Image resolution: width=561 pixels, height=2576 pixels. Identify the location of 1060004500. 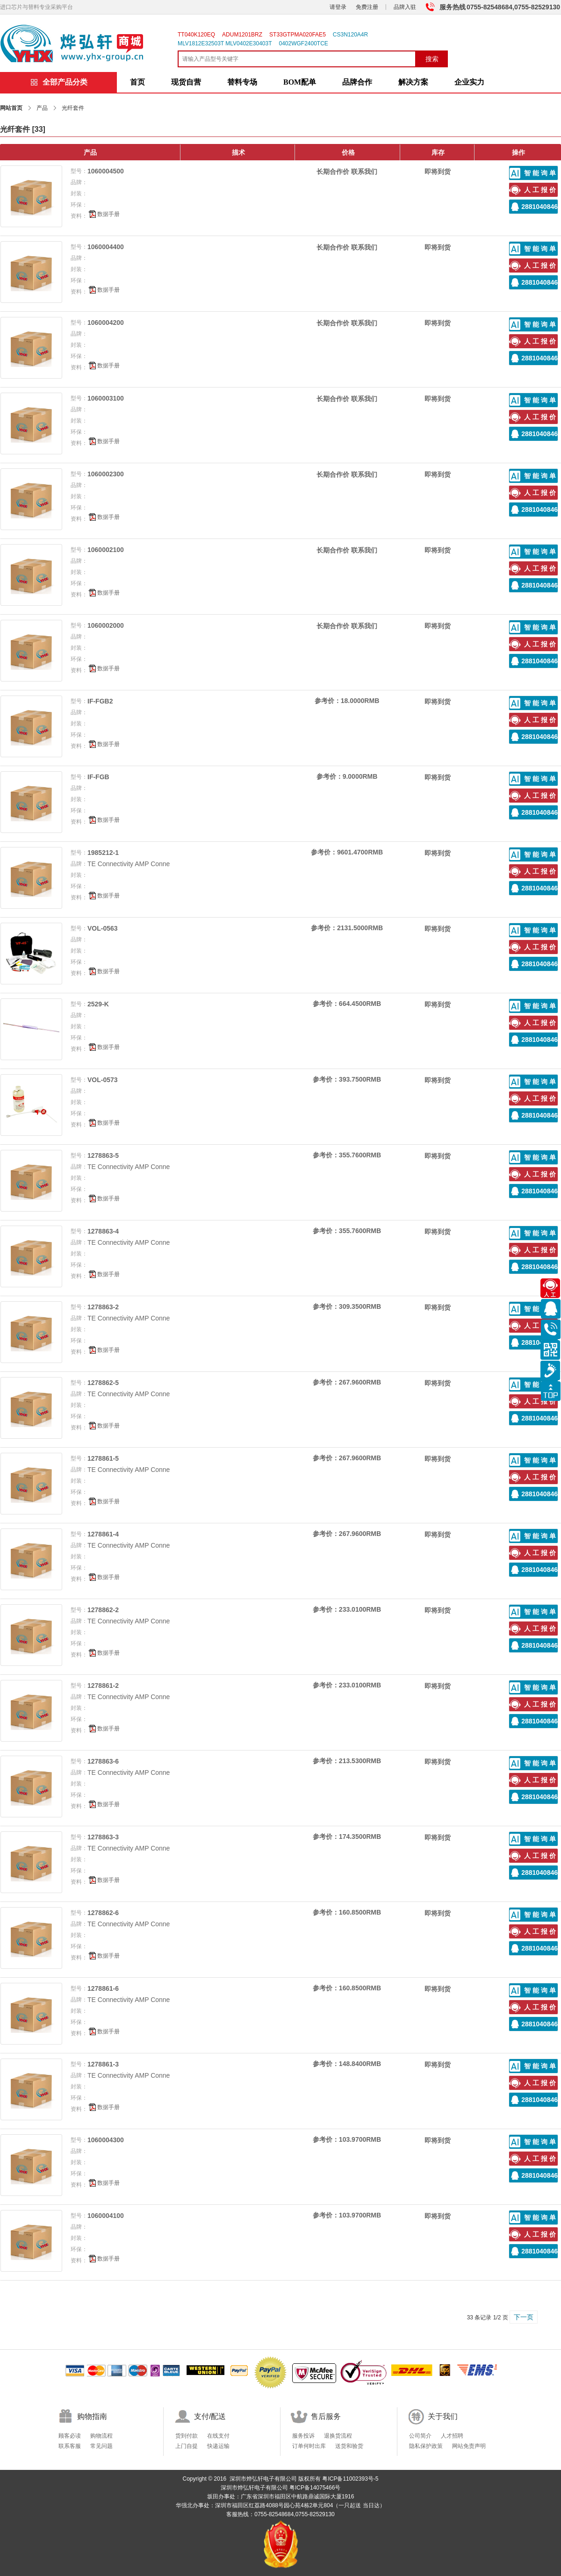
(105, 171).